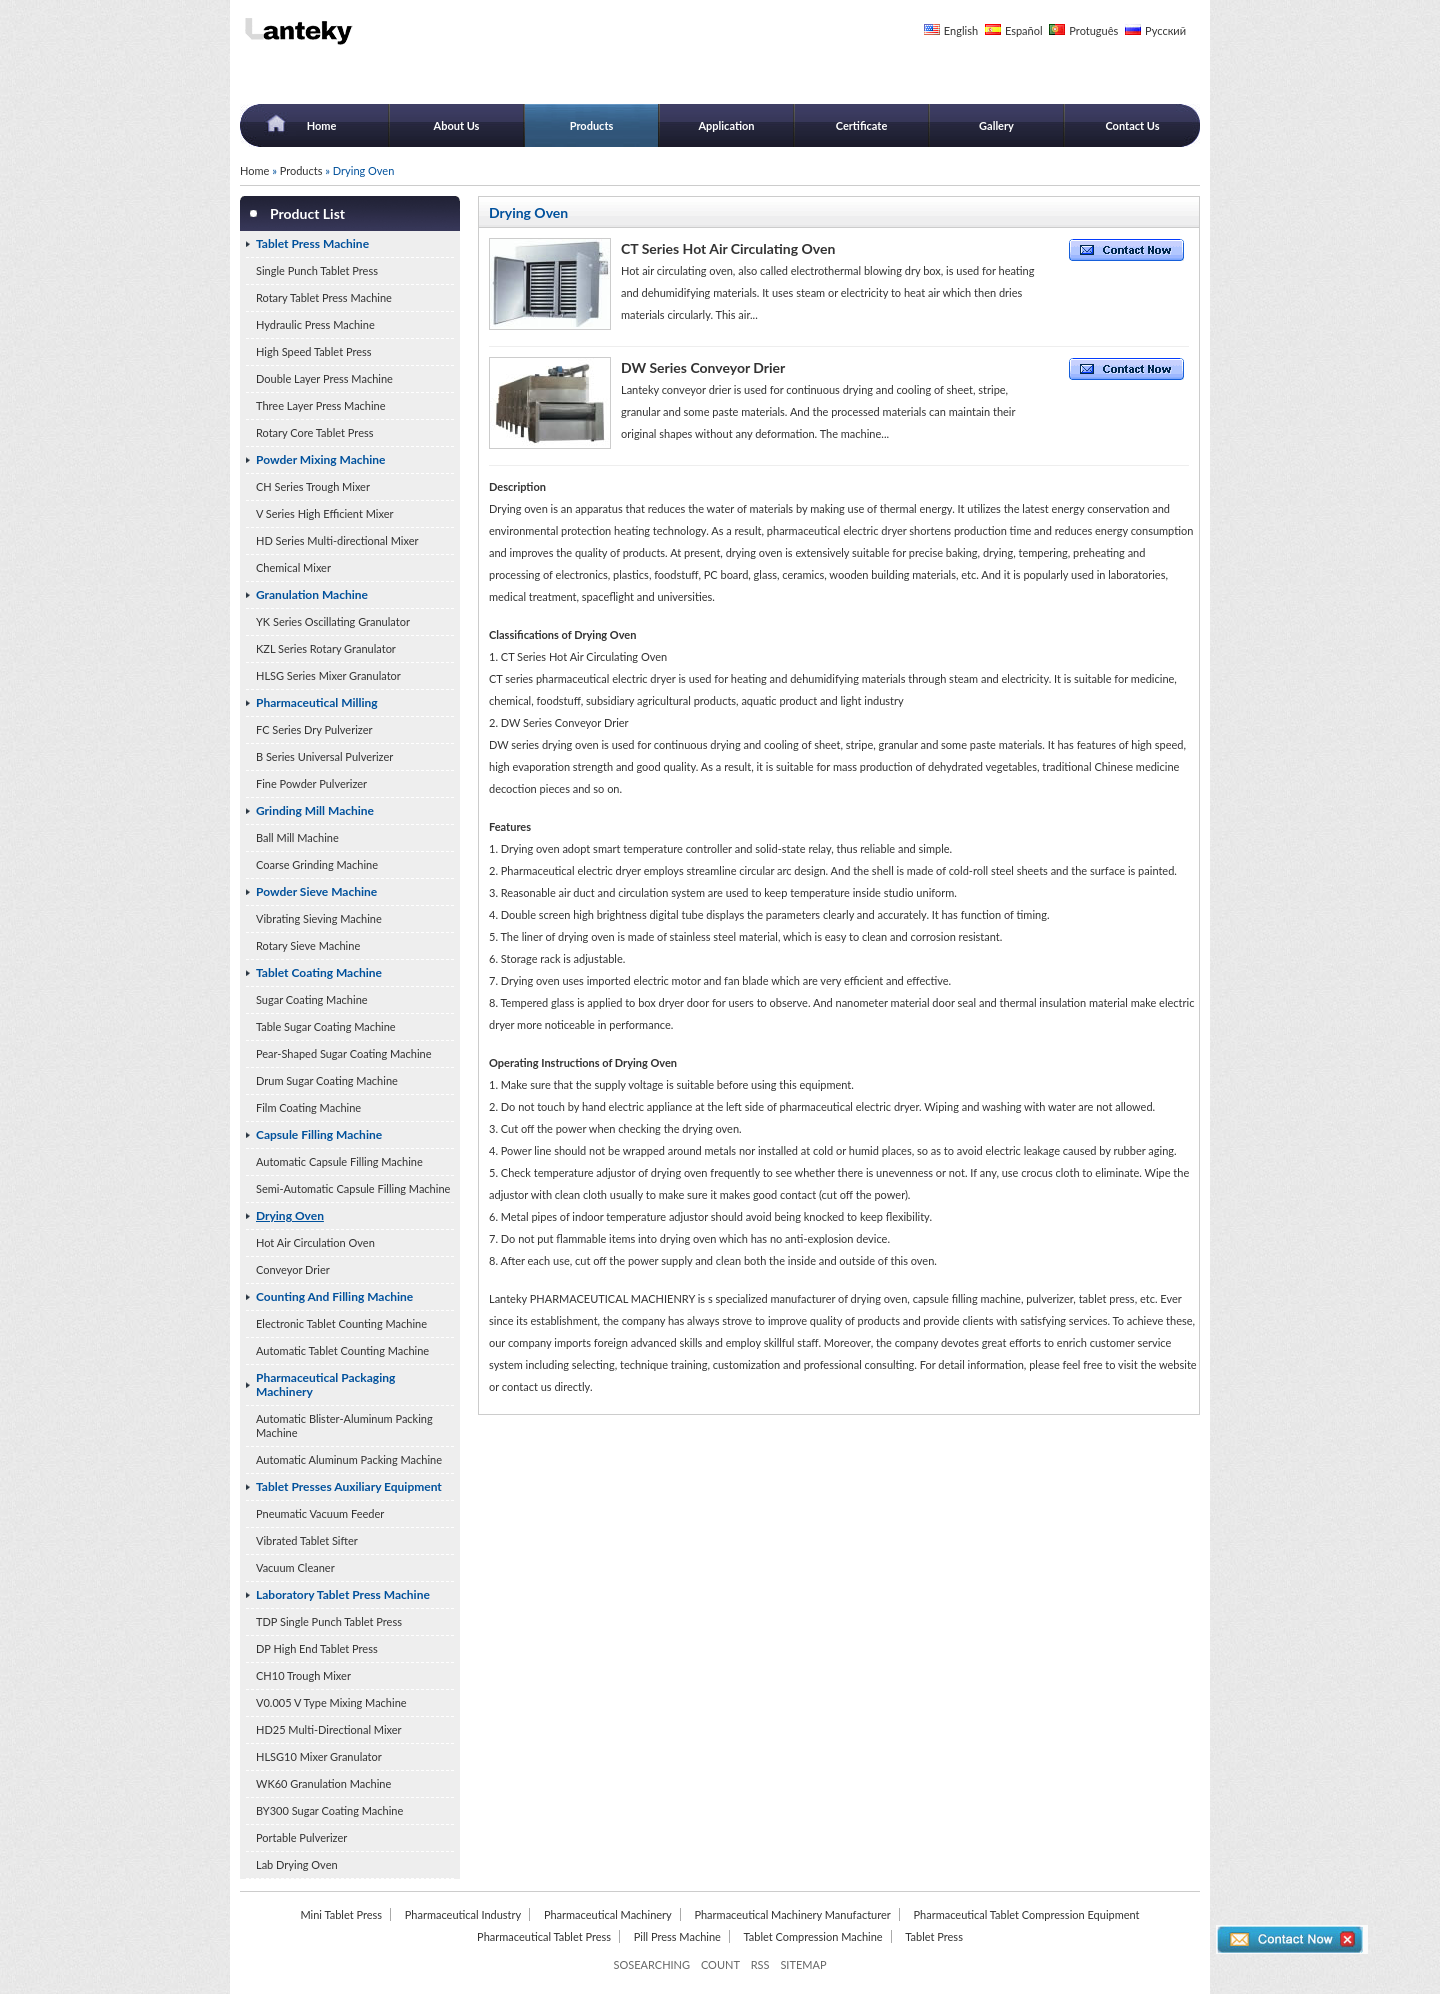  What do you see at coordinates (312, 999) in the screenshot?
I see `Sugar Coating Machine` at bounding box center [312, 999].